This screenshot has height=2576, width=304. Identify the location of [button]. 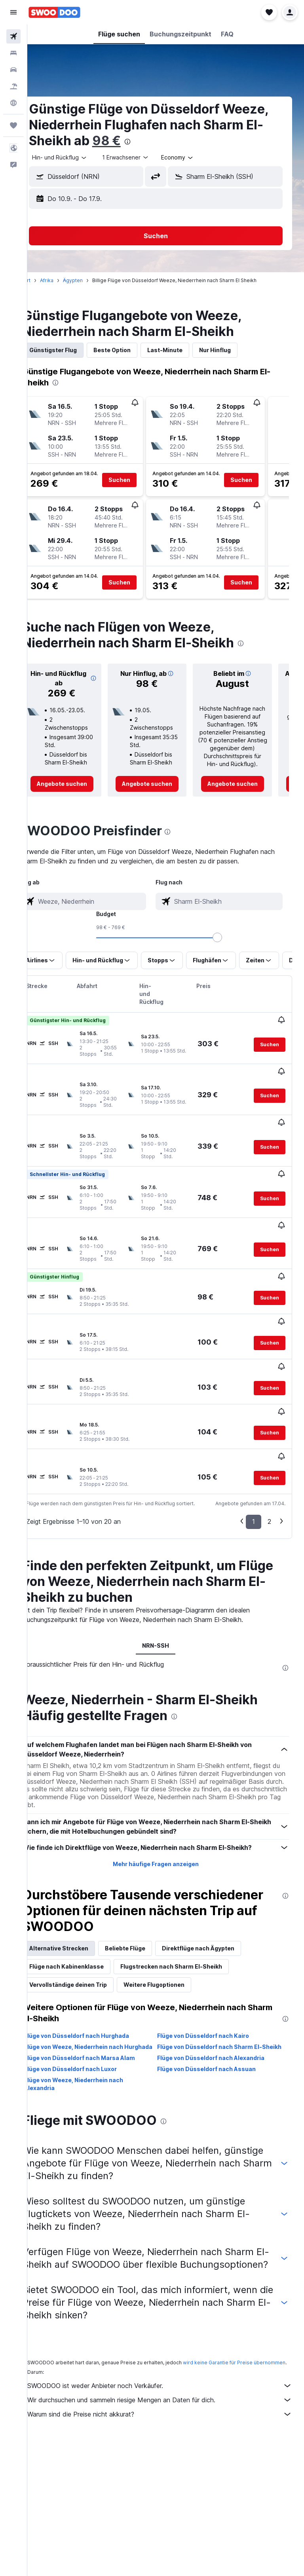
(13, 12).